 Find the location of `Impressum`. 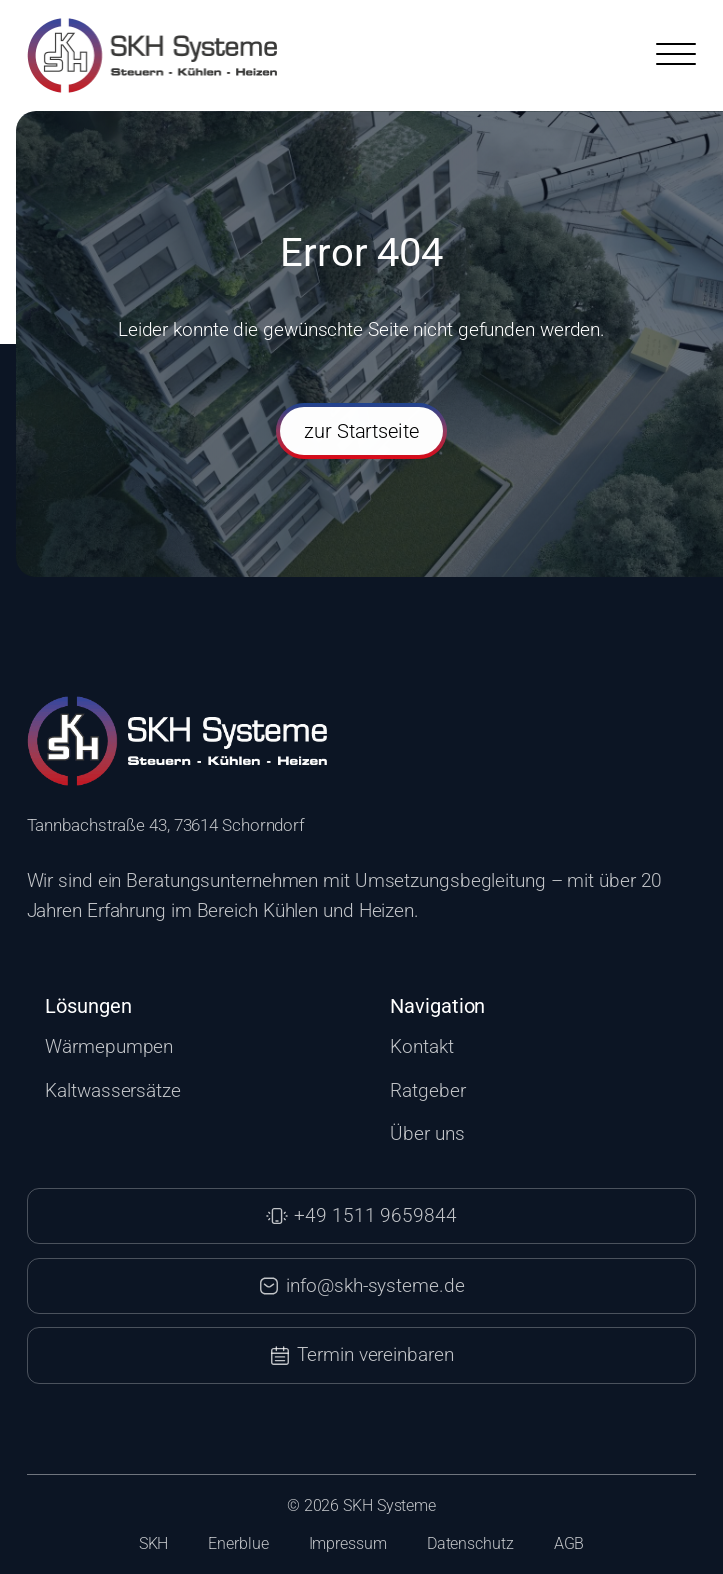

Impressum is located at coordinates (348, 1543).